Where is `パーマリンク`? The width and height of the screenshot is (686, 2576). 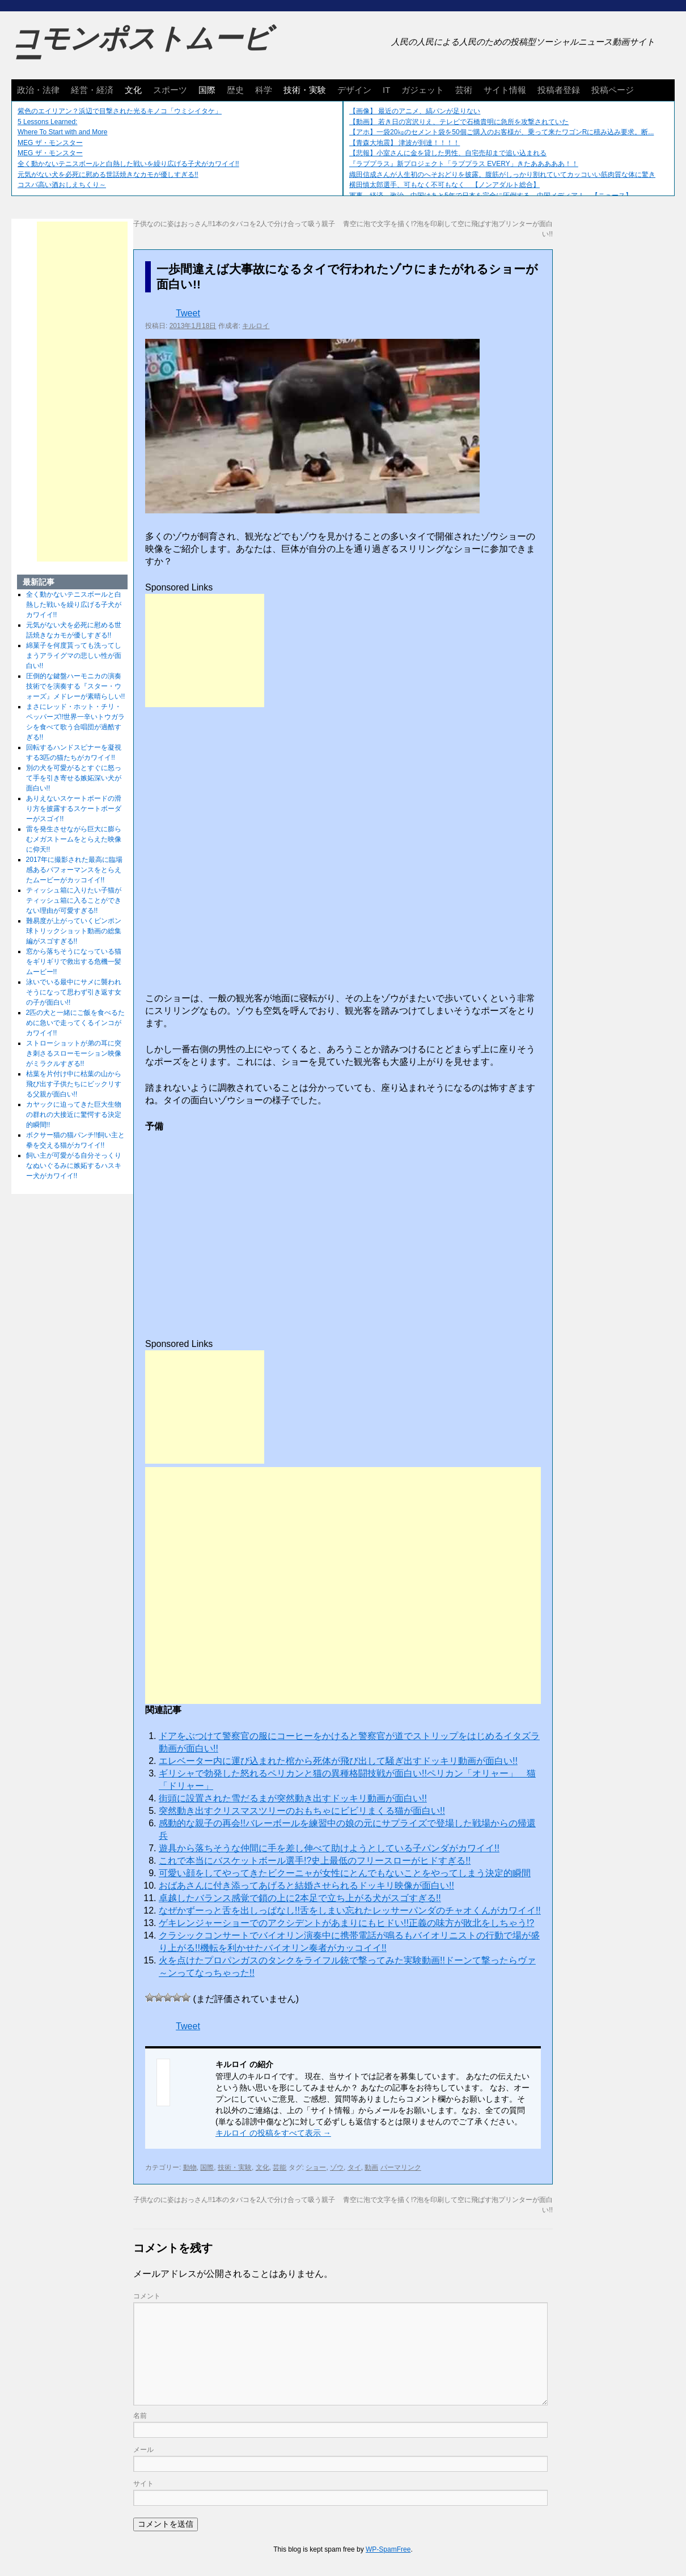 パーマリンク is located at coordinates (400, 2167).